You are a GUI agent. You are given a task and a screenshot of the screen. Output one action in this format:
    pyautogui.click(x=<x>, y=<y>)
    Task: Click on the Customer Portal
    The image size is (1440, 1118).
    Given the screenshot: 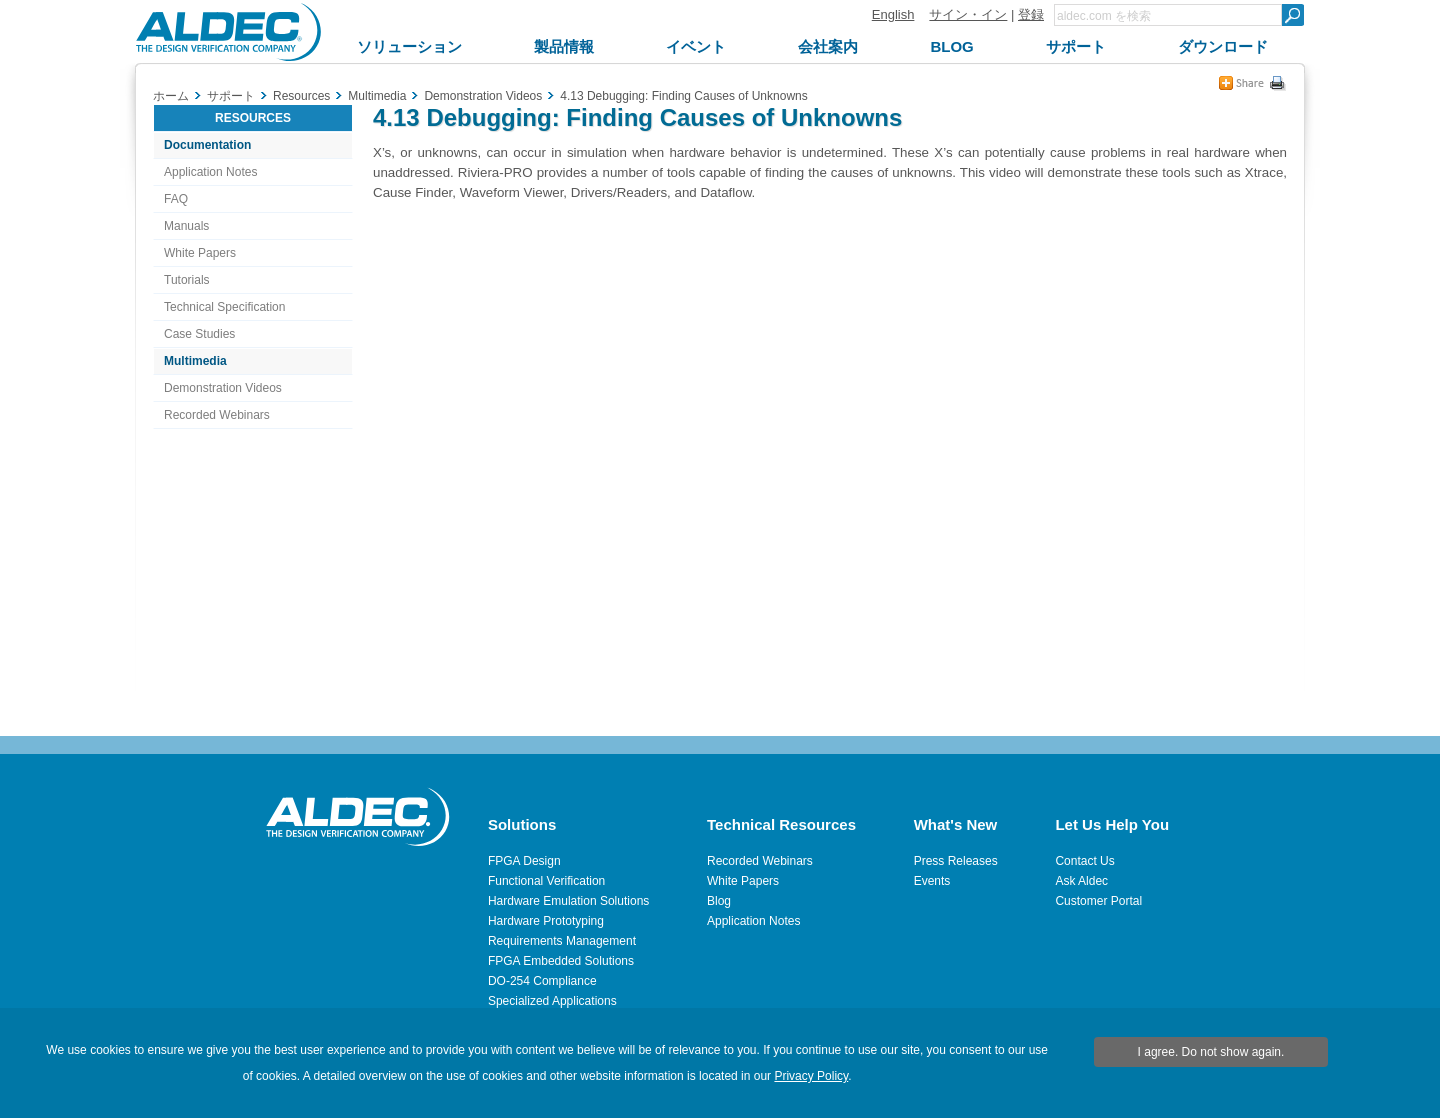 What is the action you would take?
    pyautogui.click(x=1098, y=901)
    